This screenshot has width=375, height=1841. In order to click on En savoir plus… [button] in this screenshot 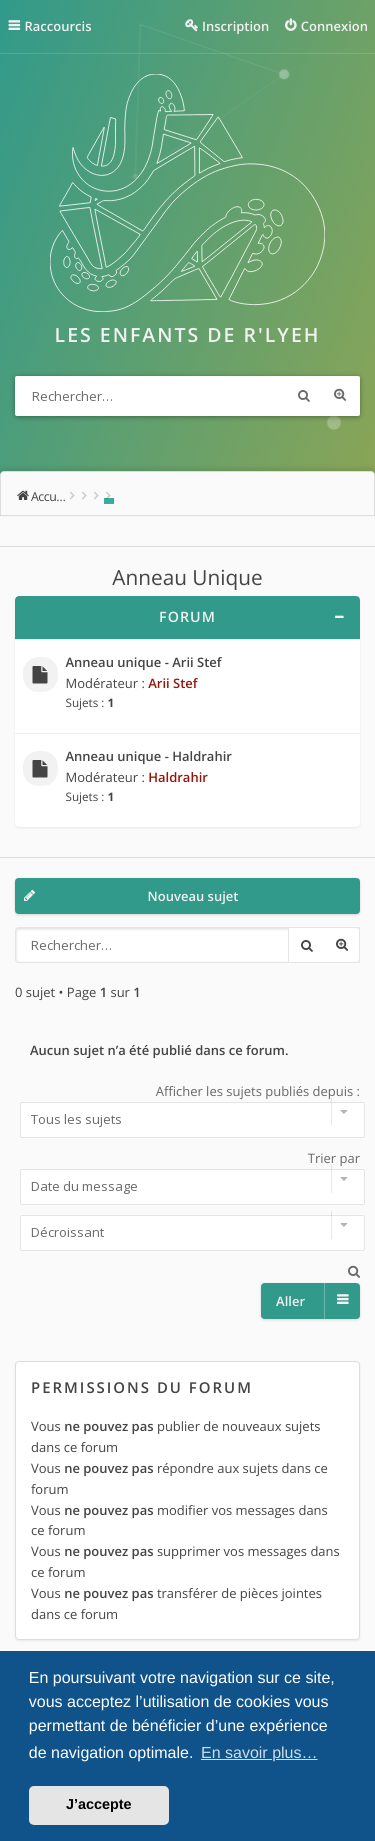, I will do `click(259, 1753)`.